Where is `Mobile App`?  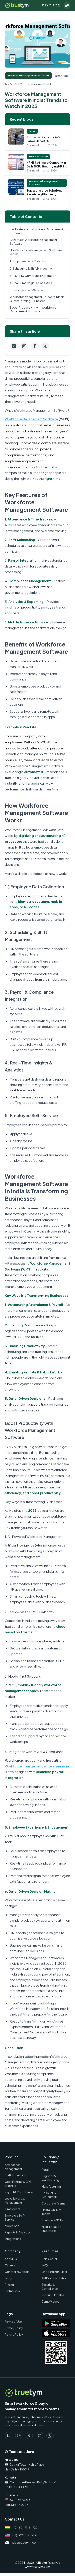
Mobile App is located at coordinates (12, 2226).